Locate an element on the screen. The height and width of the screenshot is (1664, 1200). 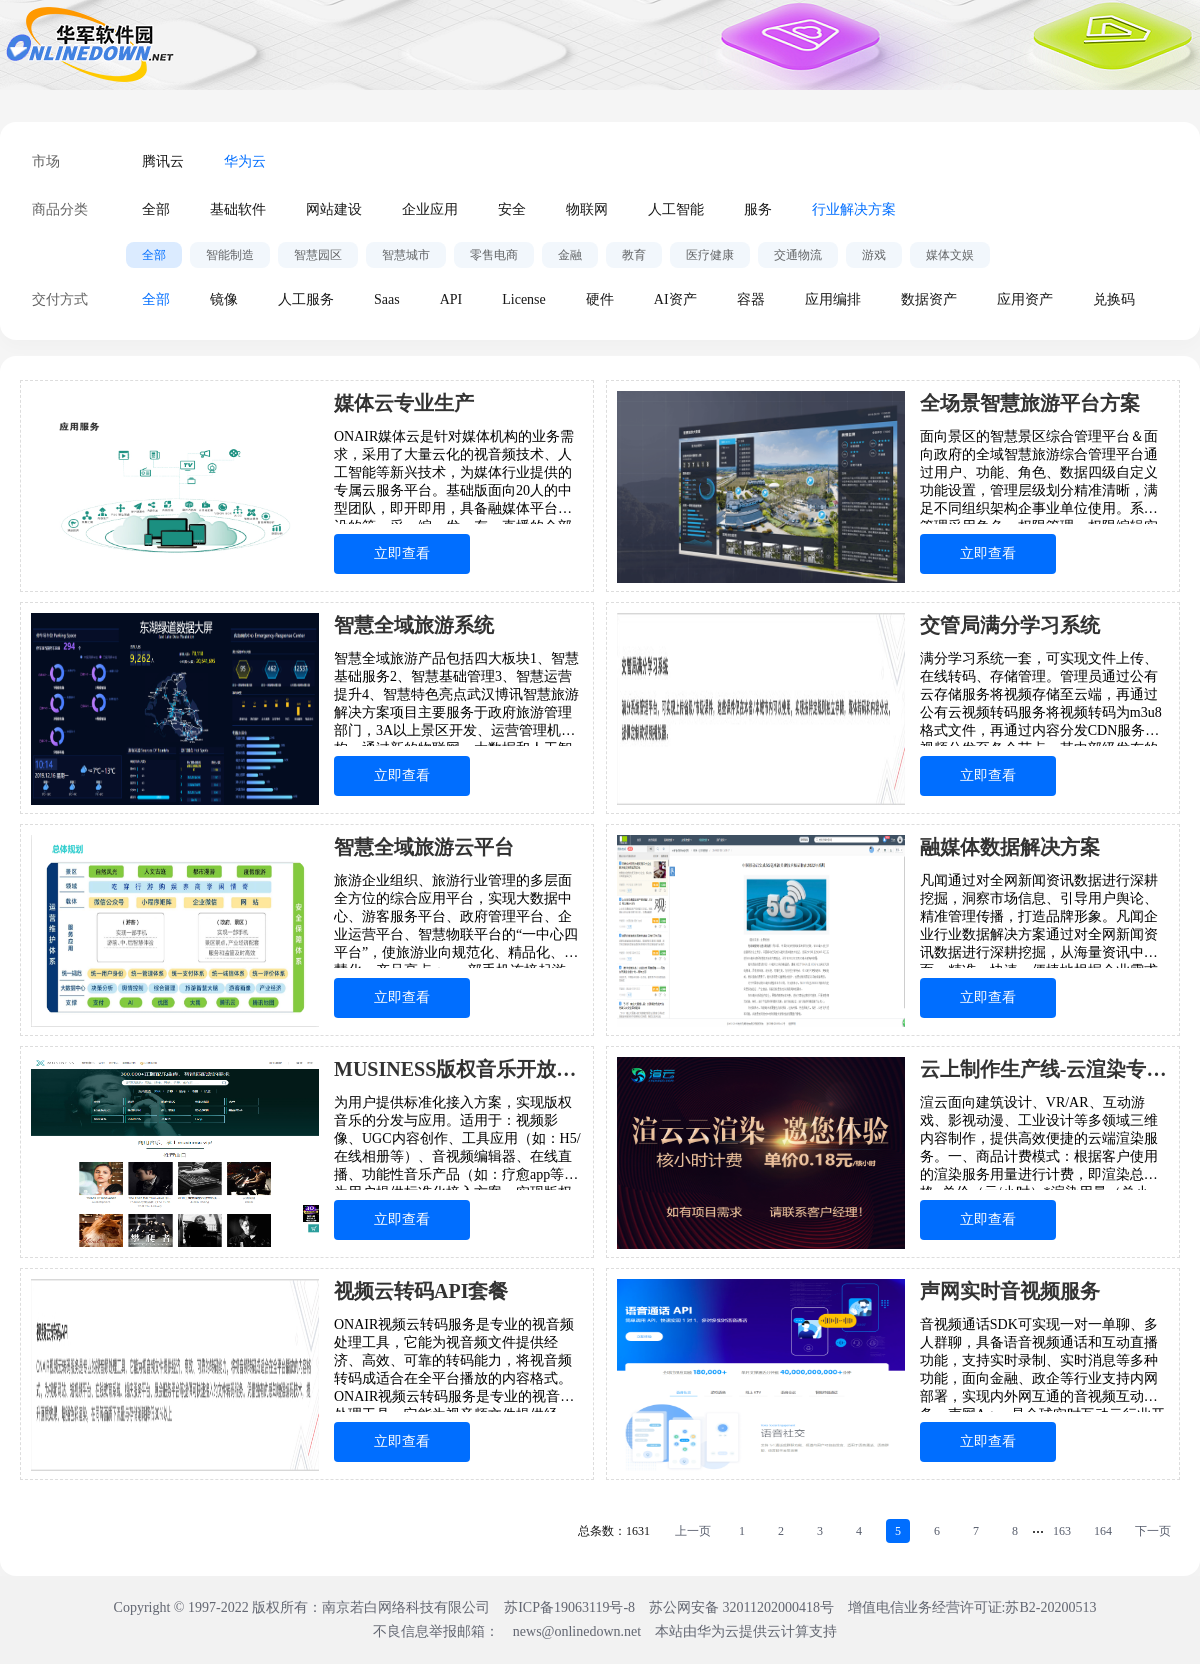
智慧园区 is located at coordinates (318, 255).